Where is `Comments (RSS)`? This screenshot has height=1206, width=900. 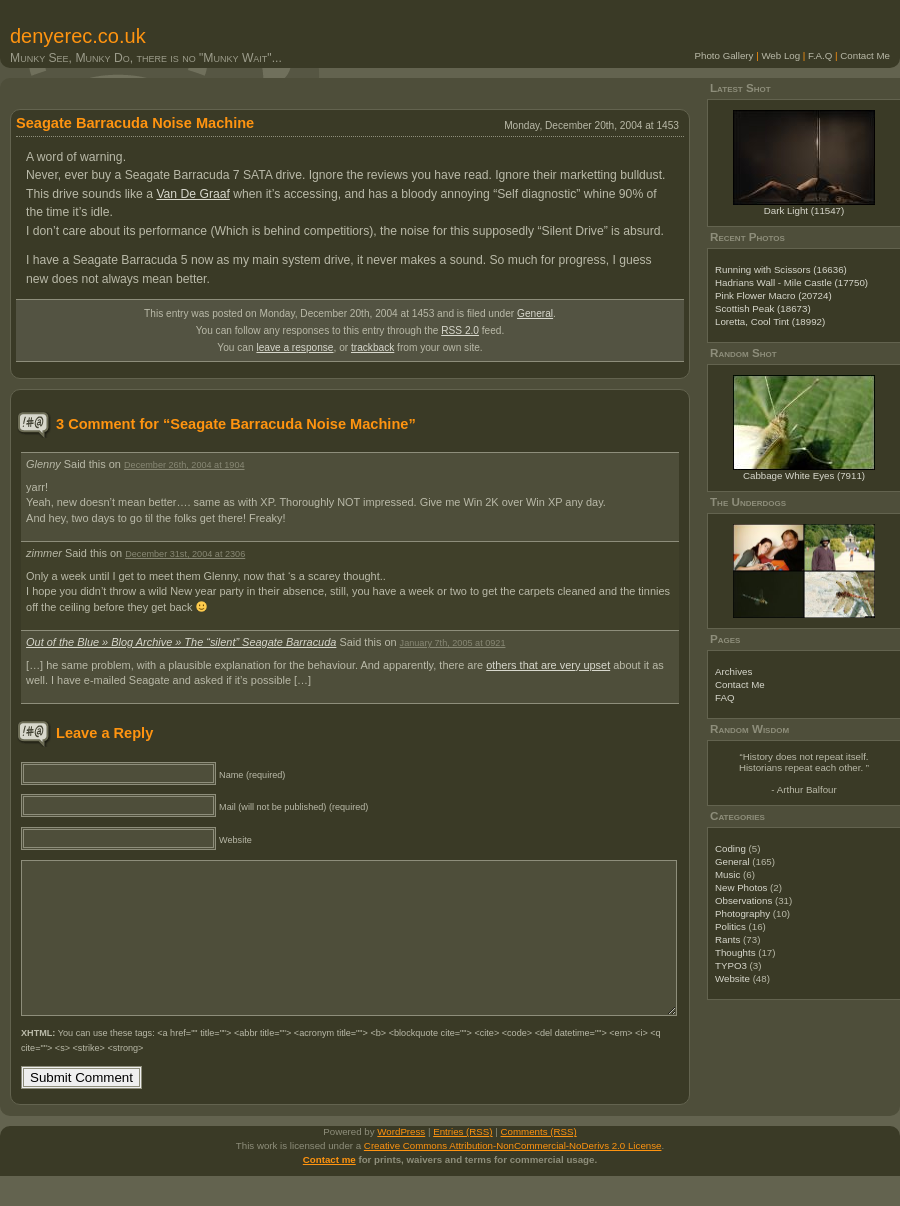 Comments (RSS) is located at coordinates (539, 1161).